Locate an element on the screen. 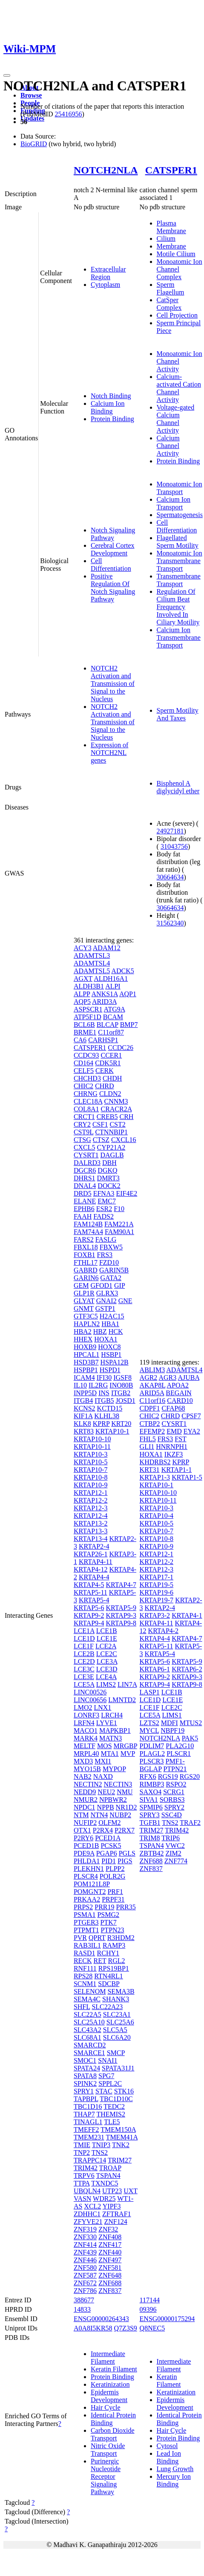 The width and height of the screenshot is (204, 2576). KRTAP4-11 is located at coordinates (95, 1561).